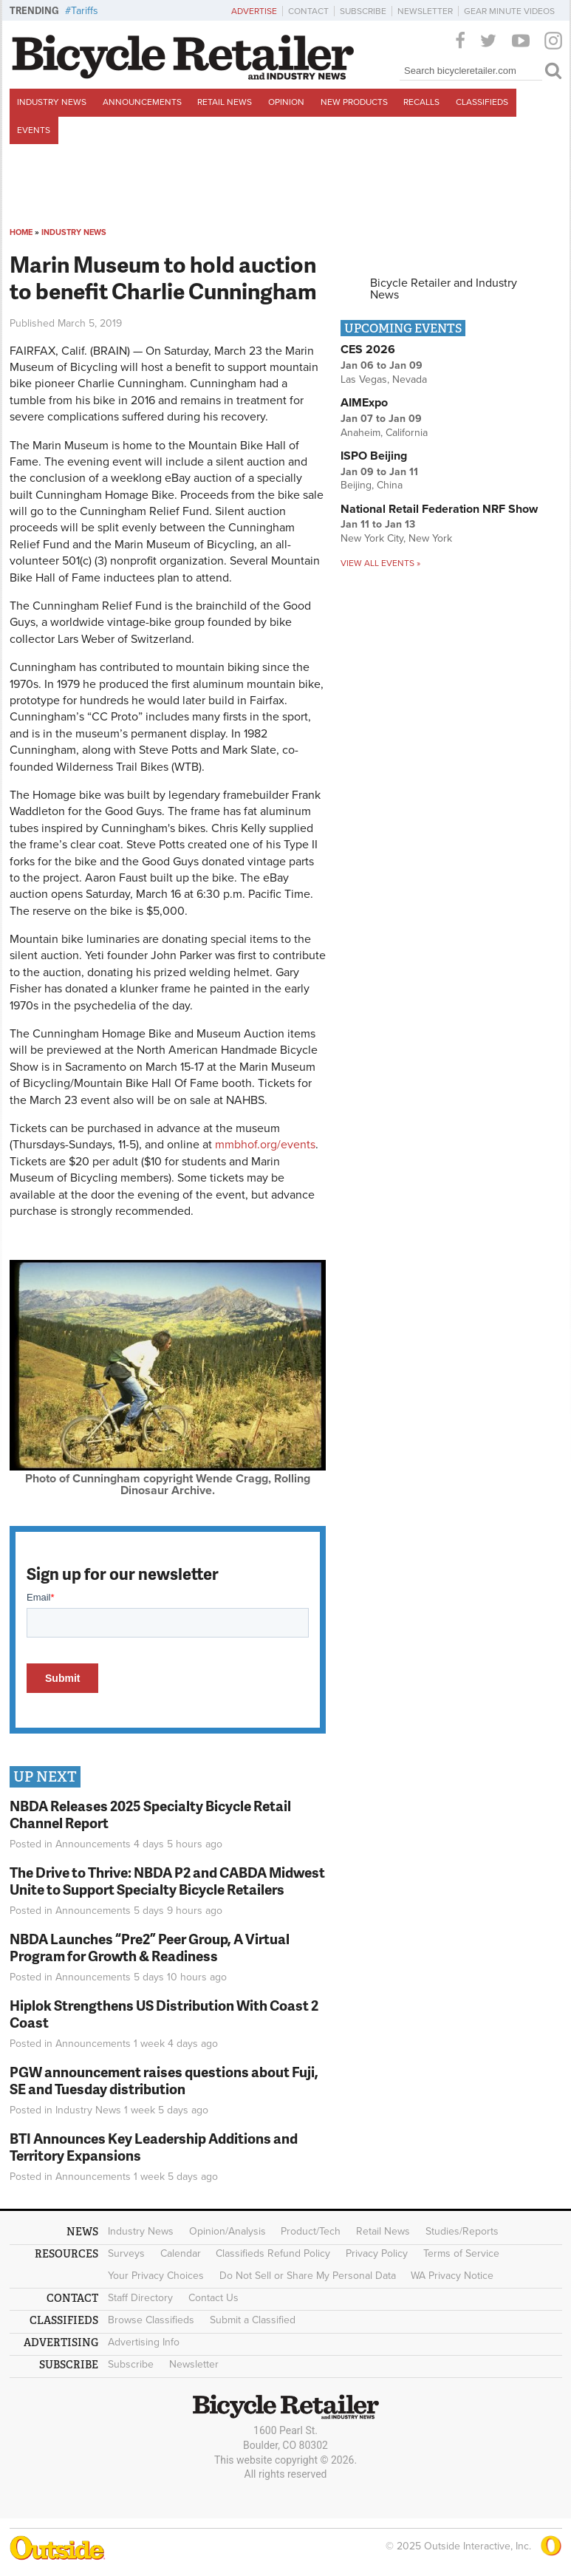 The image size is (571, 2576). Describe the element at coordinates (364, 402) in the screenshot. I see `AIMExpo` at that location.